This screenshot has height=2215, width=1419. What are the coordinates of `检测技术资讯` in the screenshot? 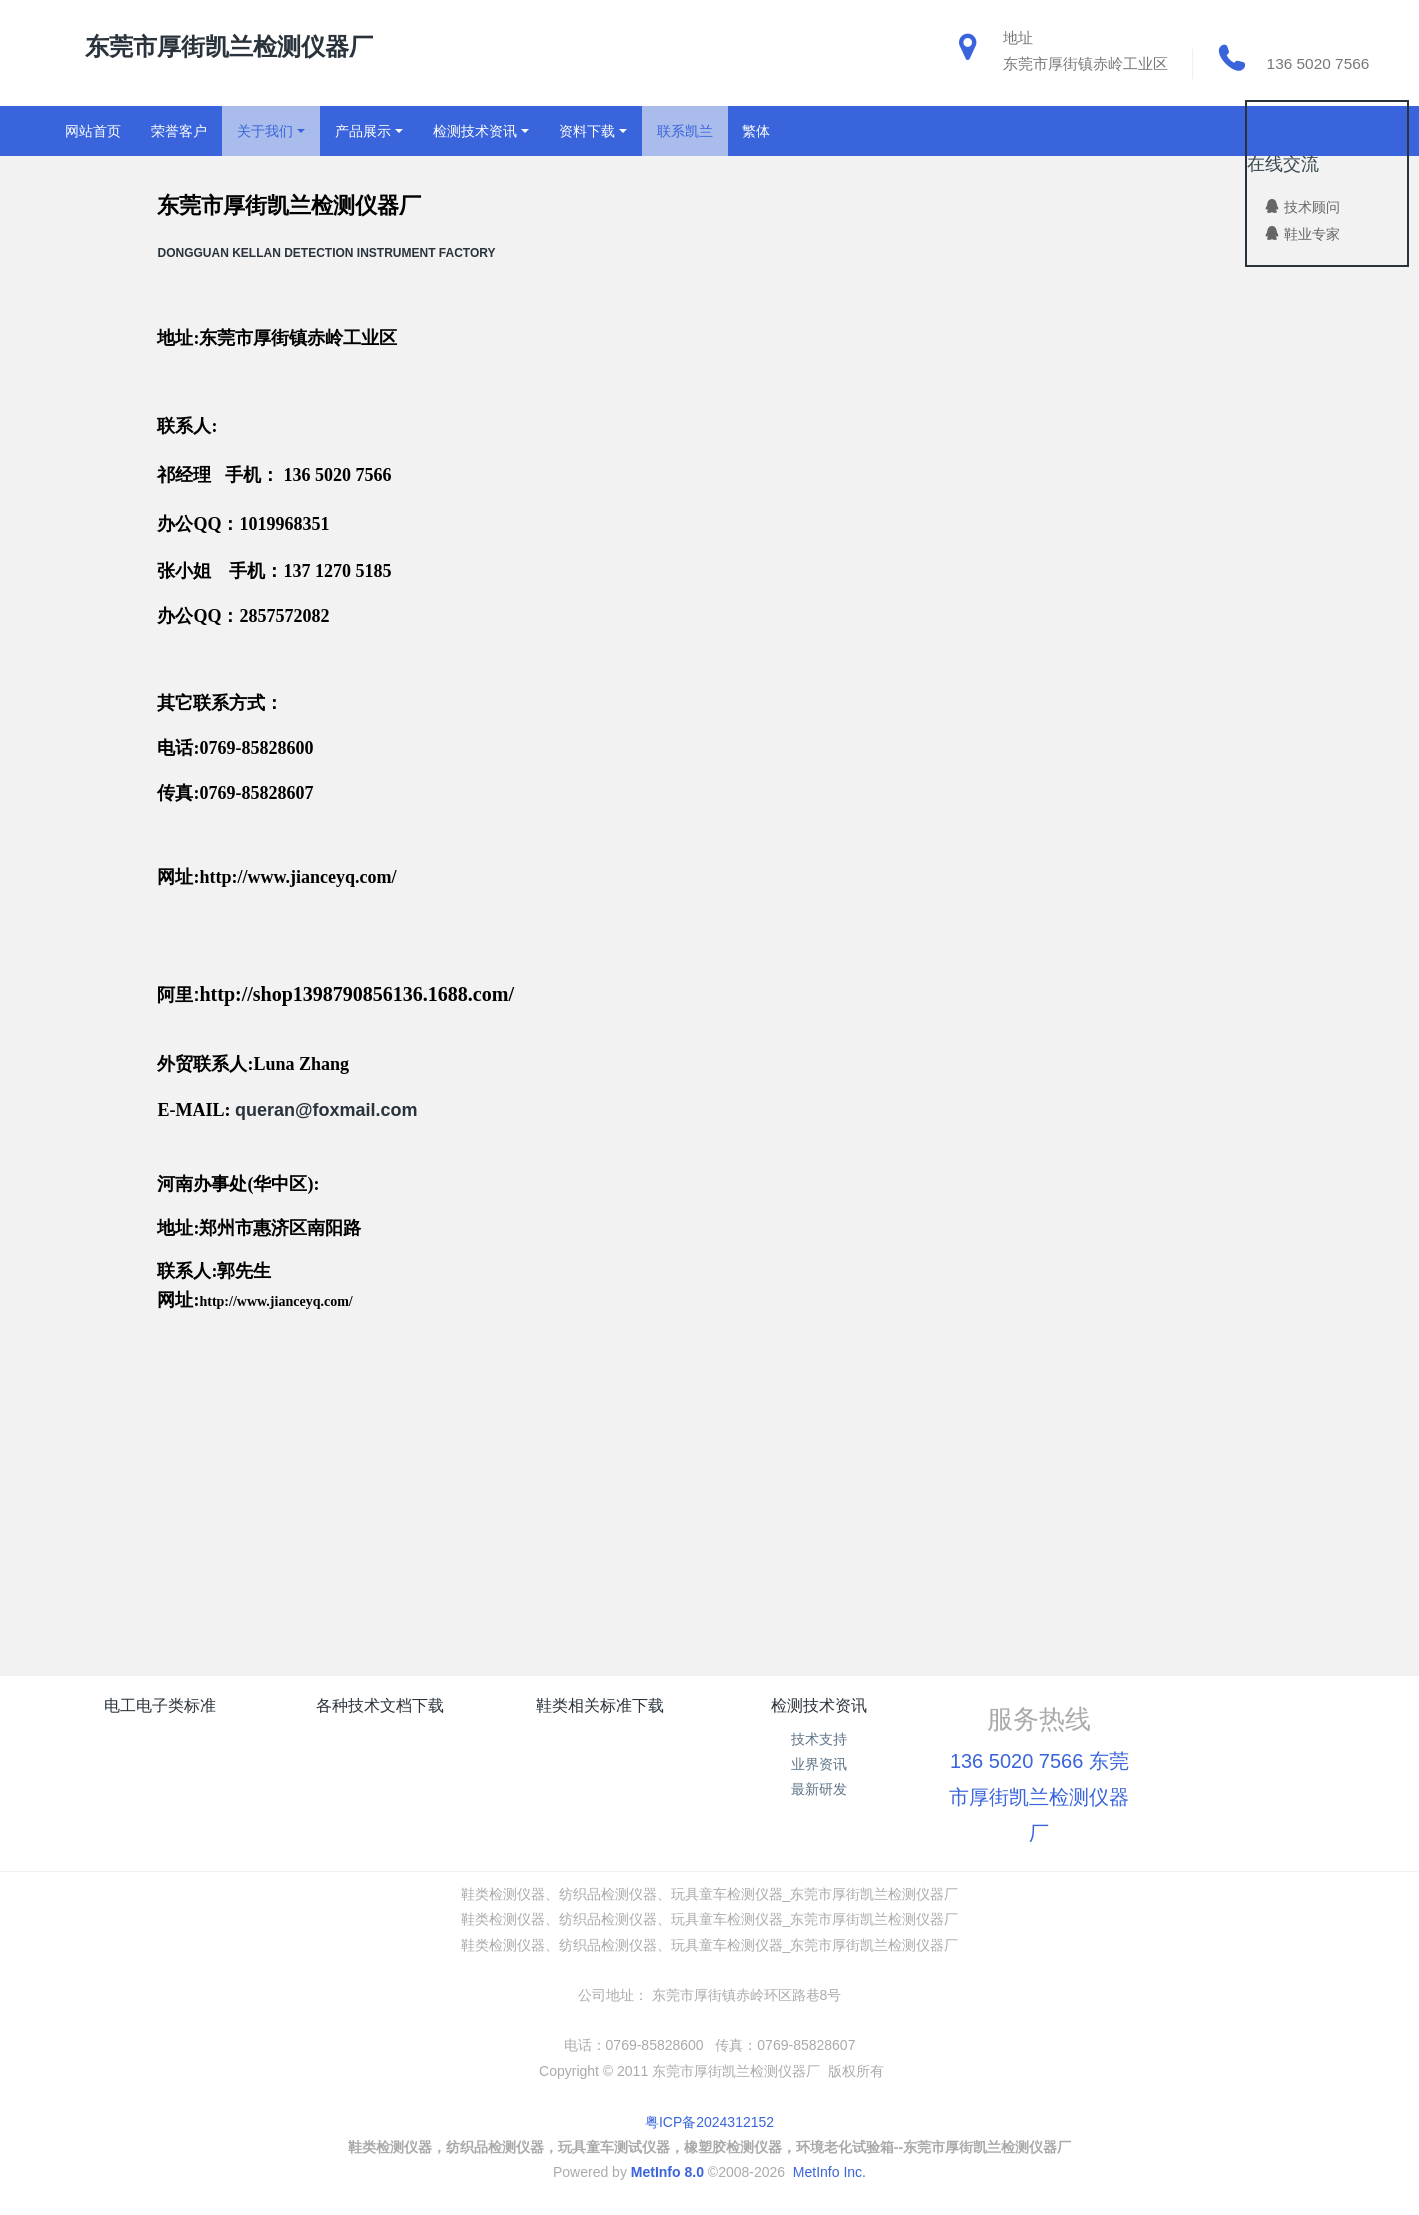 It's located at (819, 1705).